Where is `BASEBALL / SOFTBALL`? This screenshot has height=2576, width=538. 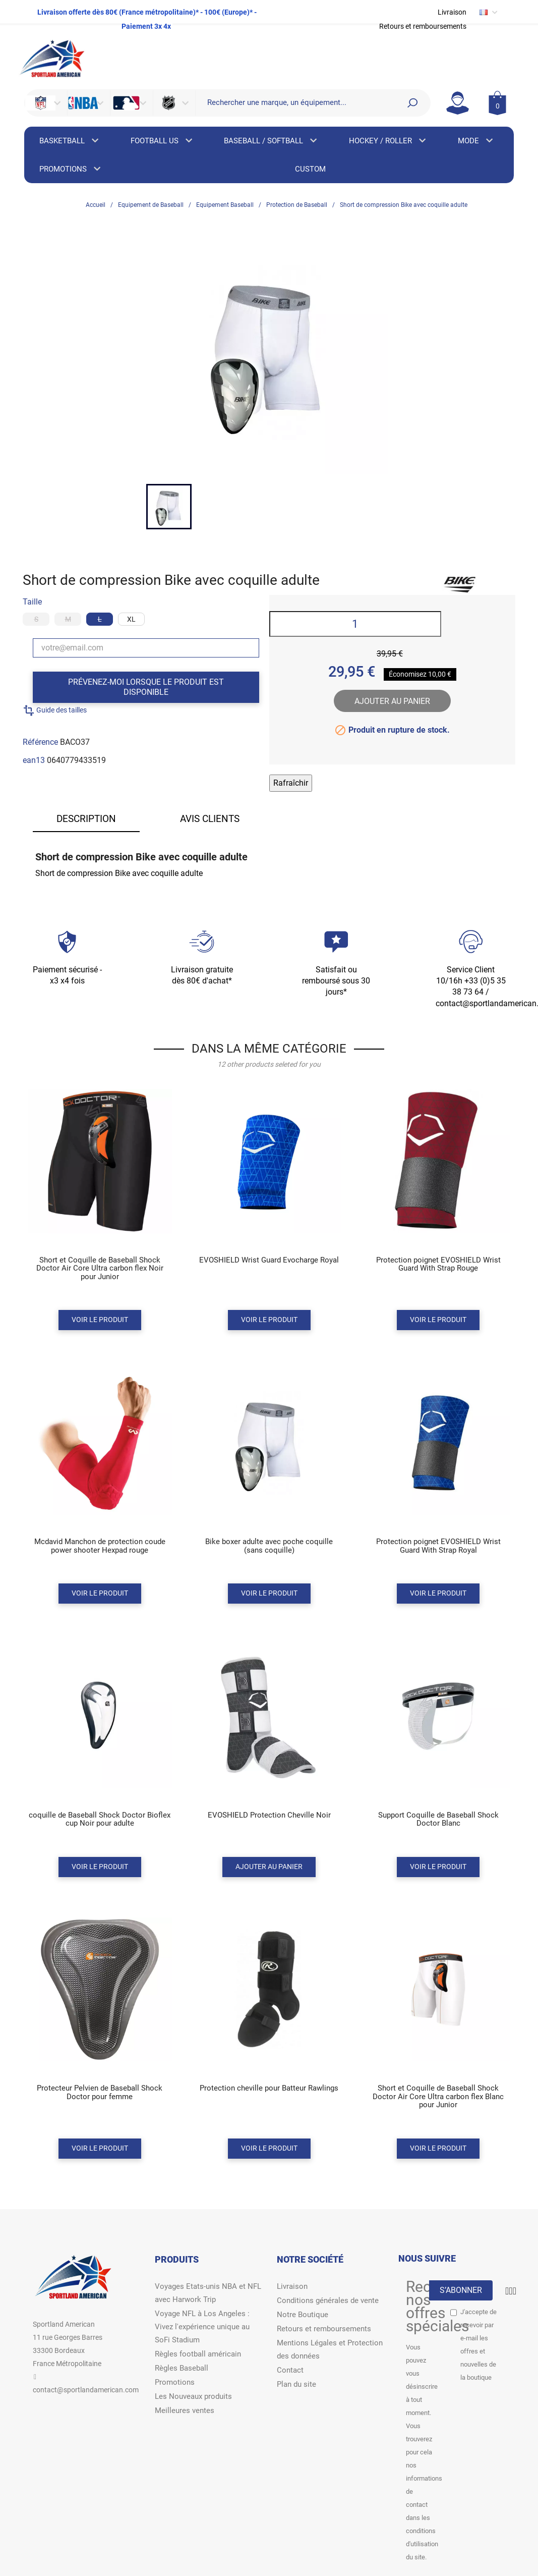 BASEBALL / SOFTBALL is located at coordinates (270, 140).